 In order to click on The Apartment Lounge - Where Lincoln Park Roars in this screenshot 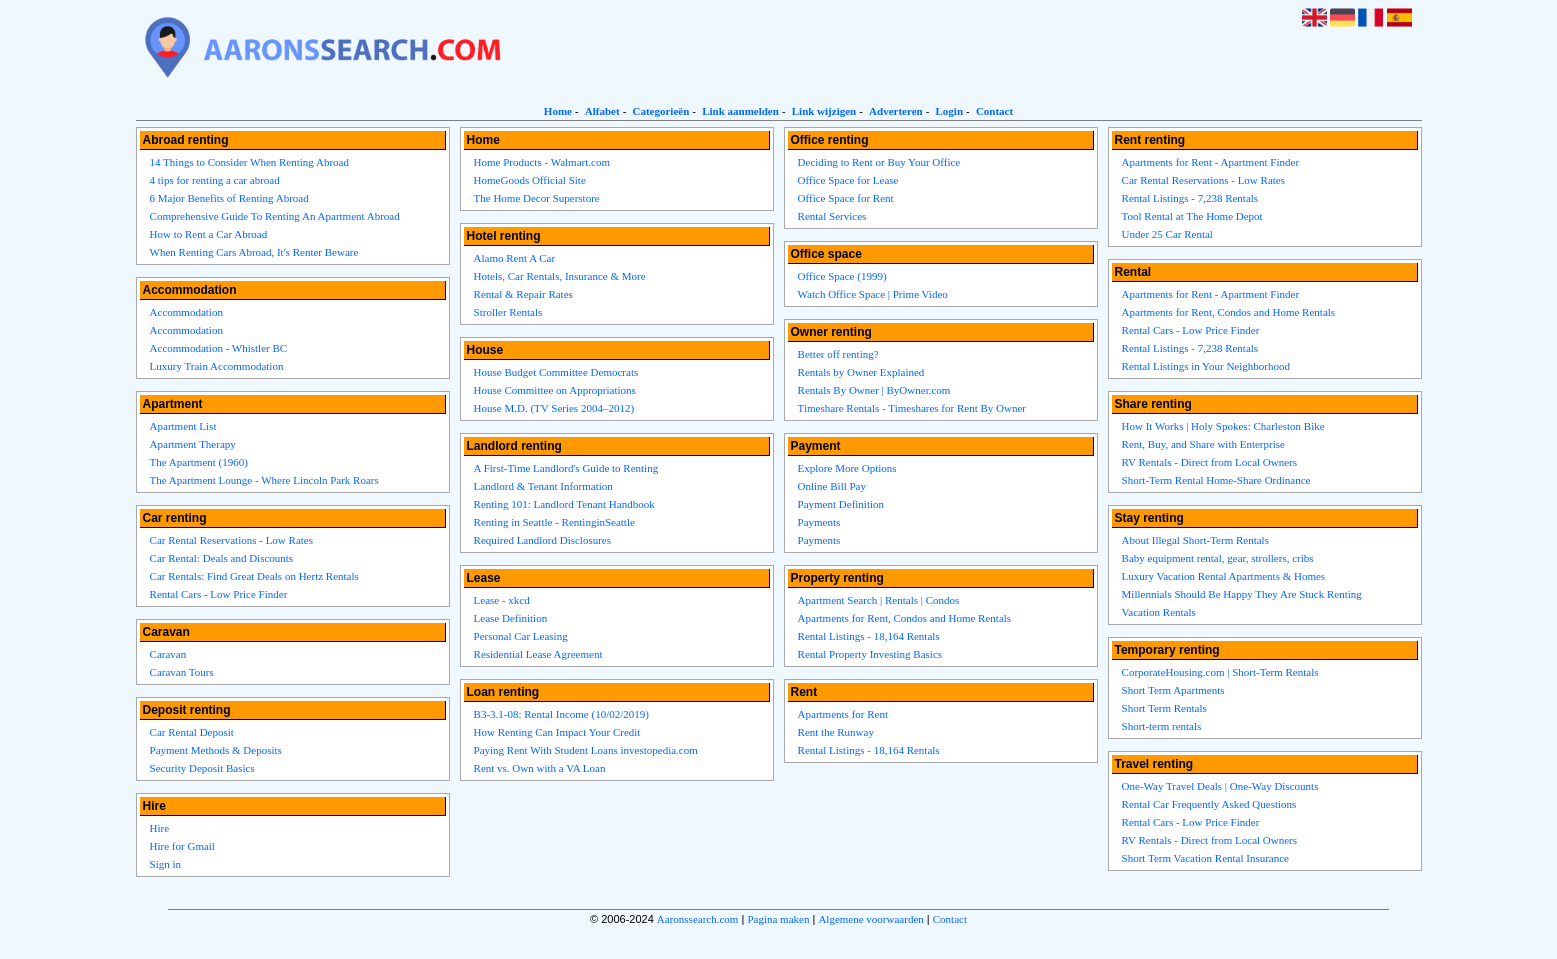, I will do `click(264, 480)`.